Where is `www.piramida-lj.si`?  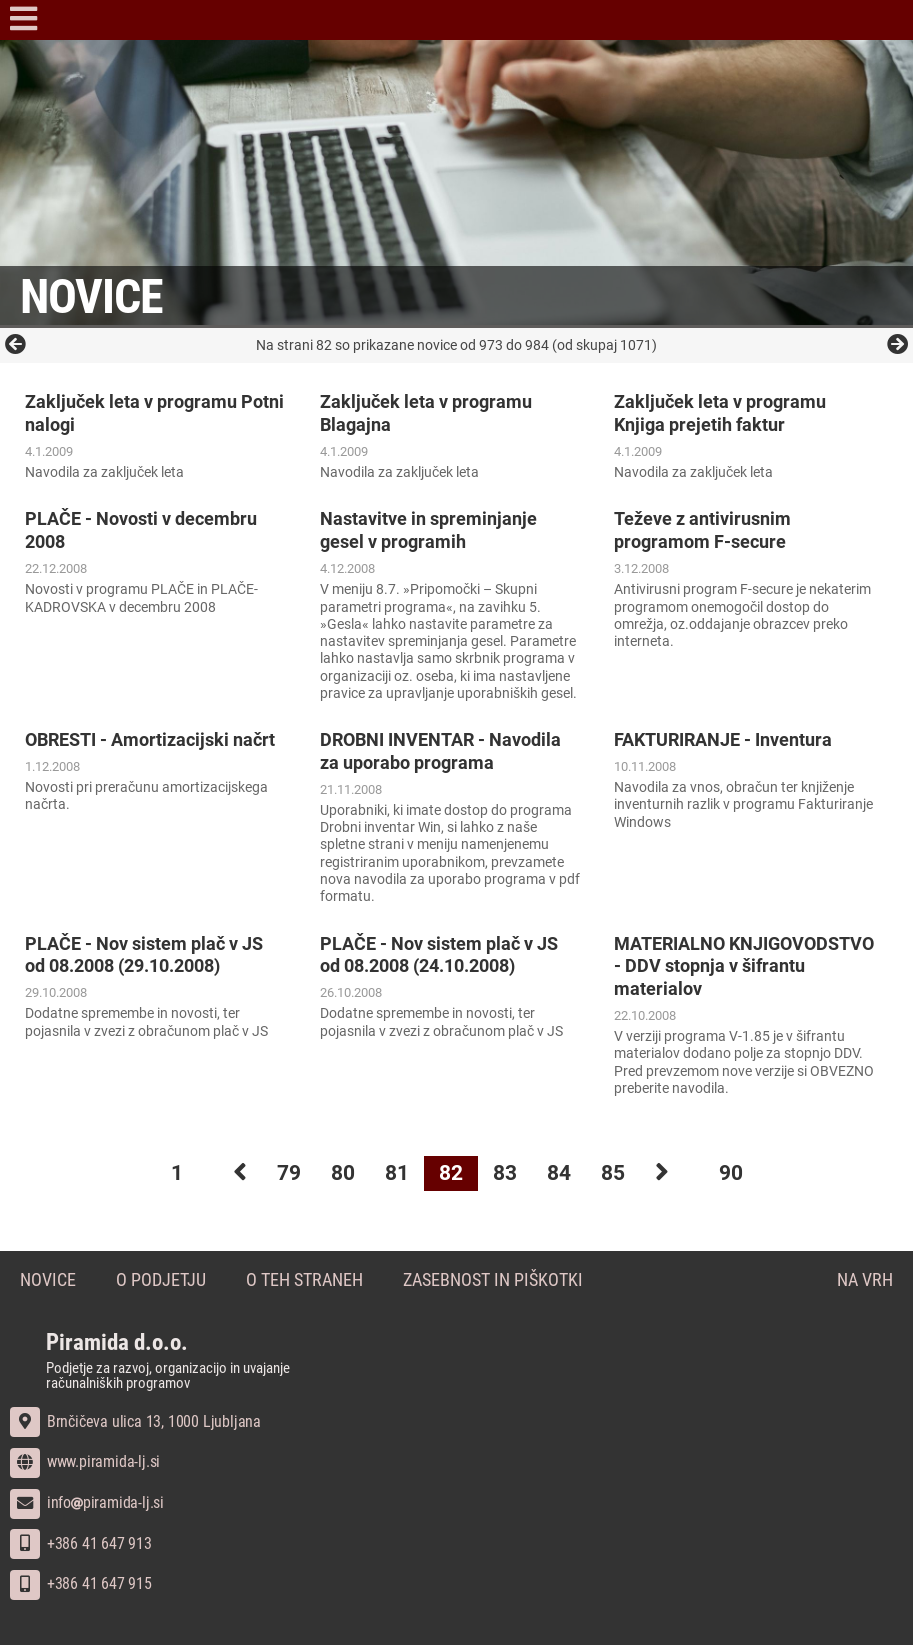
www.piramida-lj.si is located at coordinates (85, 1461).